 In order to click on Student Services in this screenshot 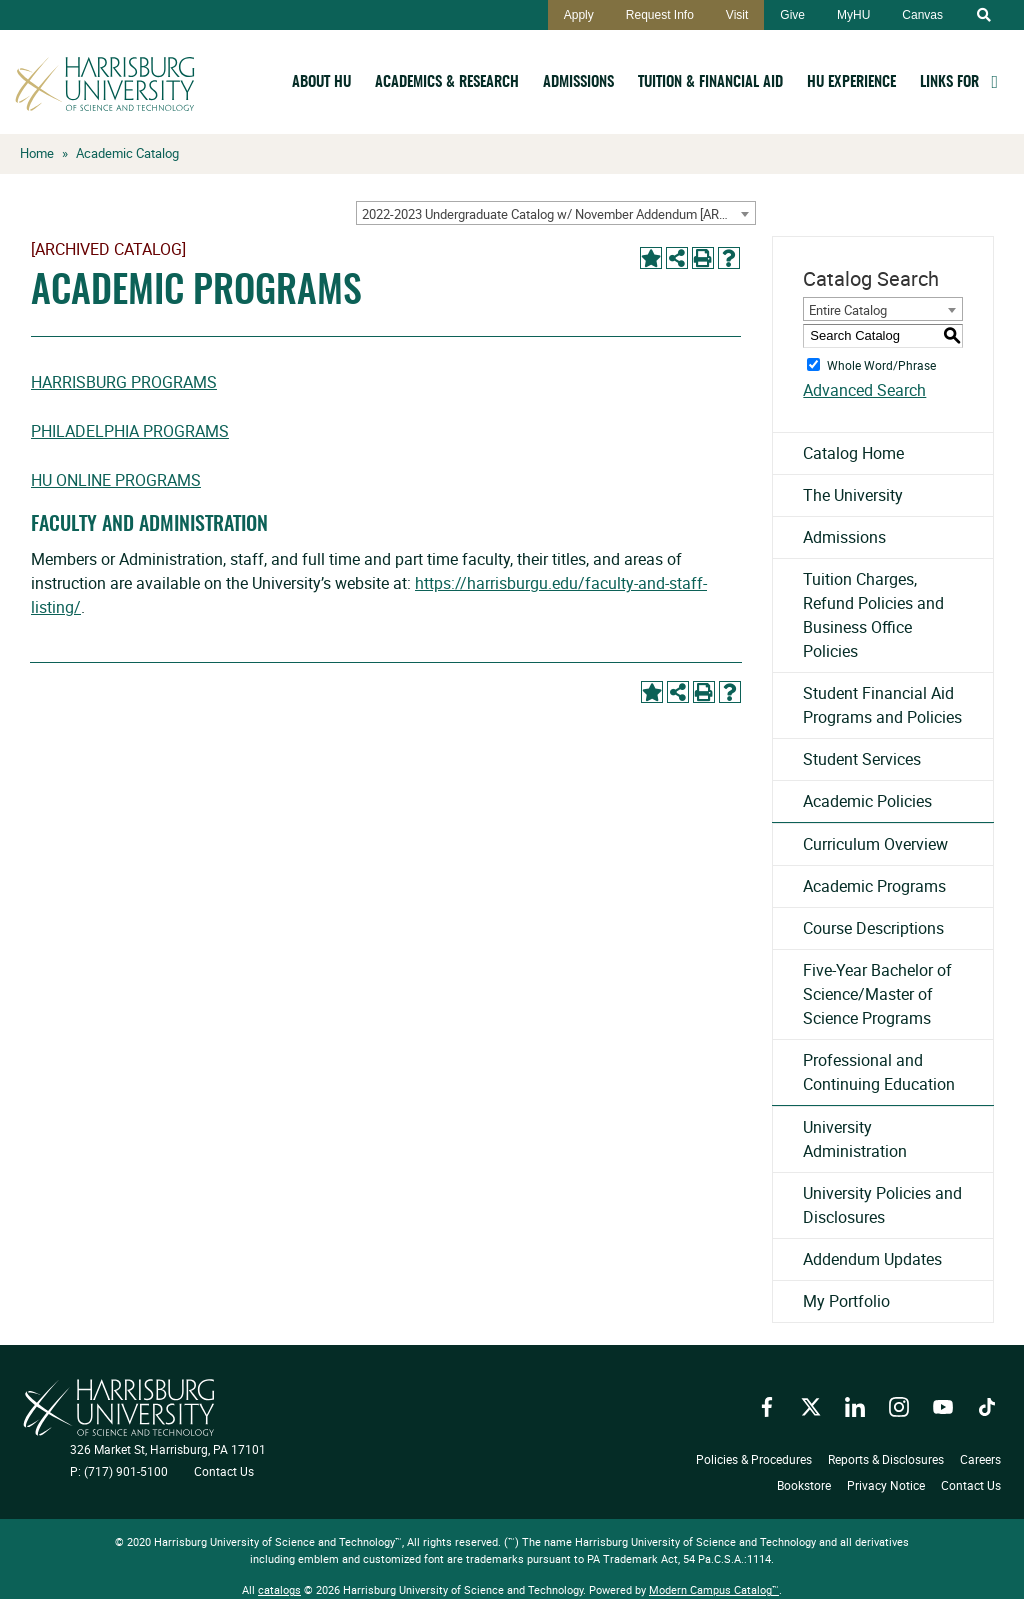, I will do `click(862, 759)`.